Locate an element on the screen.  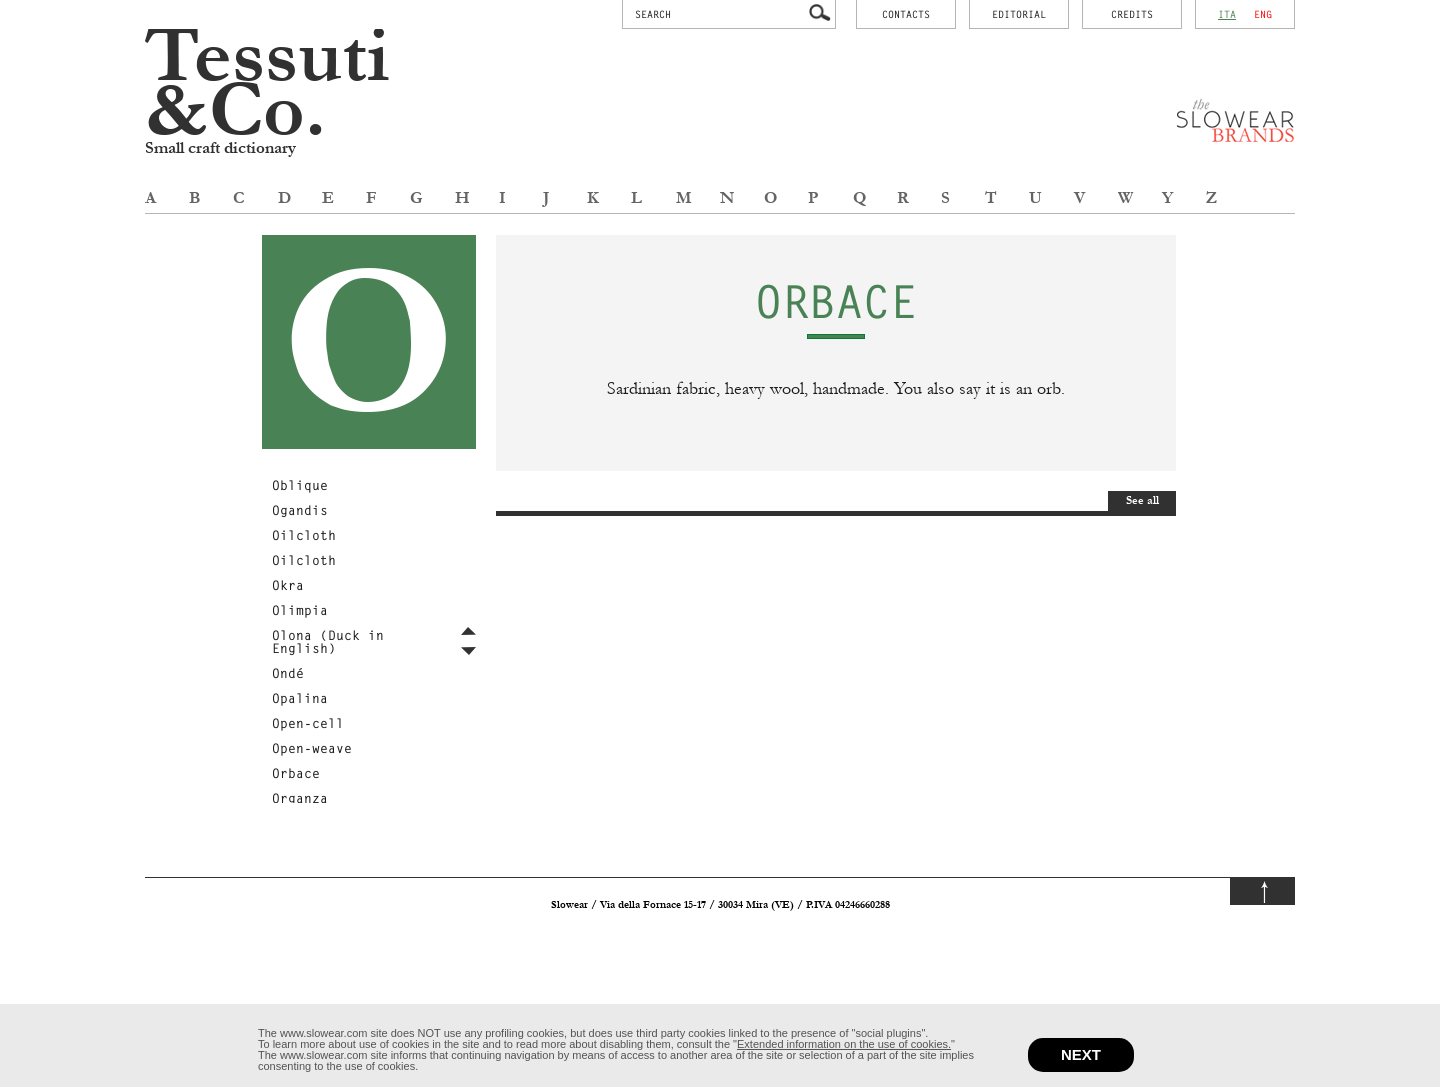
Editorial is located at coordinates (1019, 14).